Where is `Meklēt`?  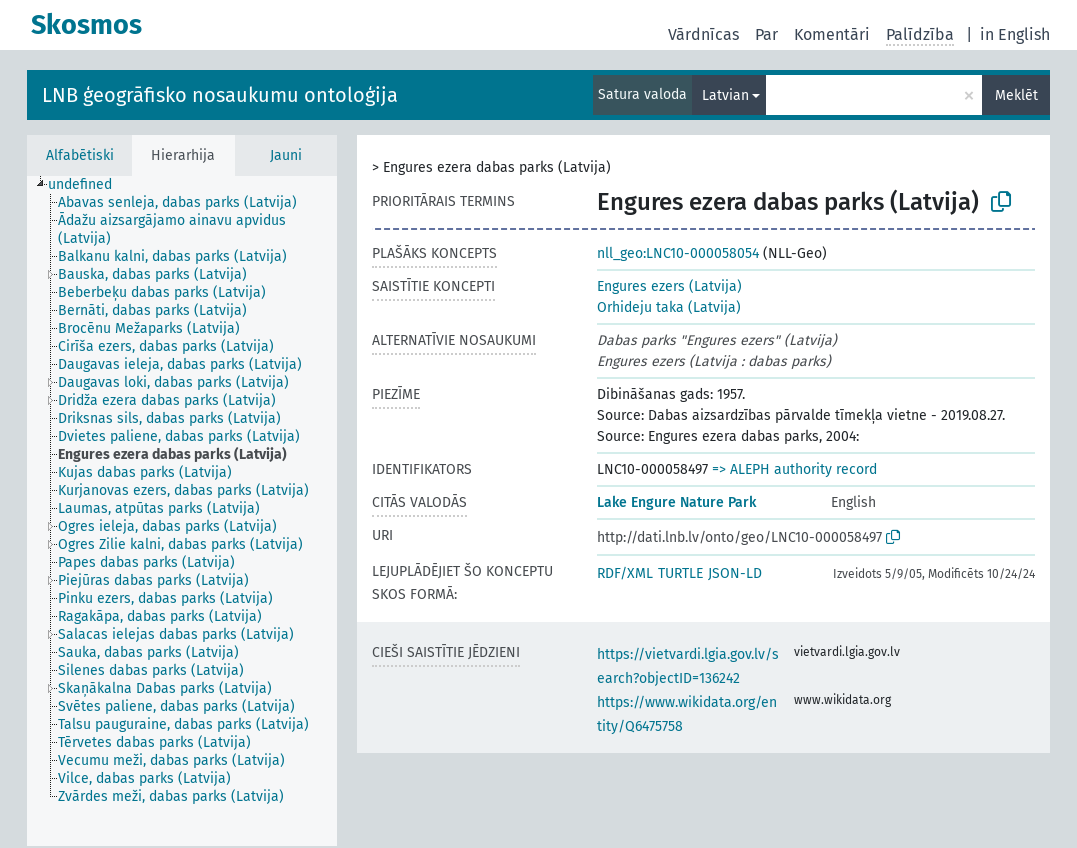 Meklēt is located at coordinates (1016, 95).